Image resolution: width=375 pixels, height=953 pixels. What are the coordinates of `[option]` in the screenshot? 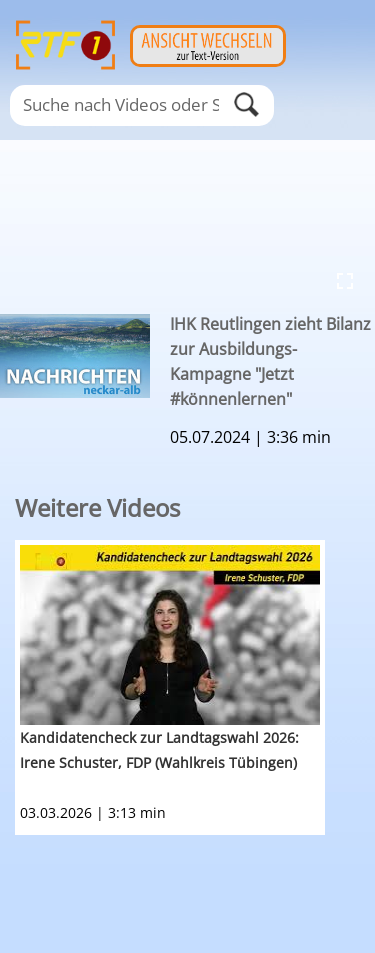 It's located at (195, 687).